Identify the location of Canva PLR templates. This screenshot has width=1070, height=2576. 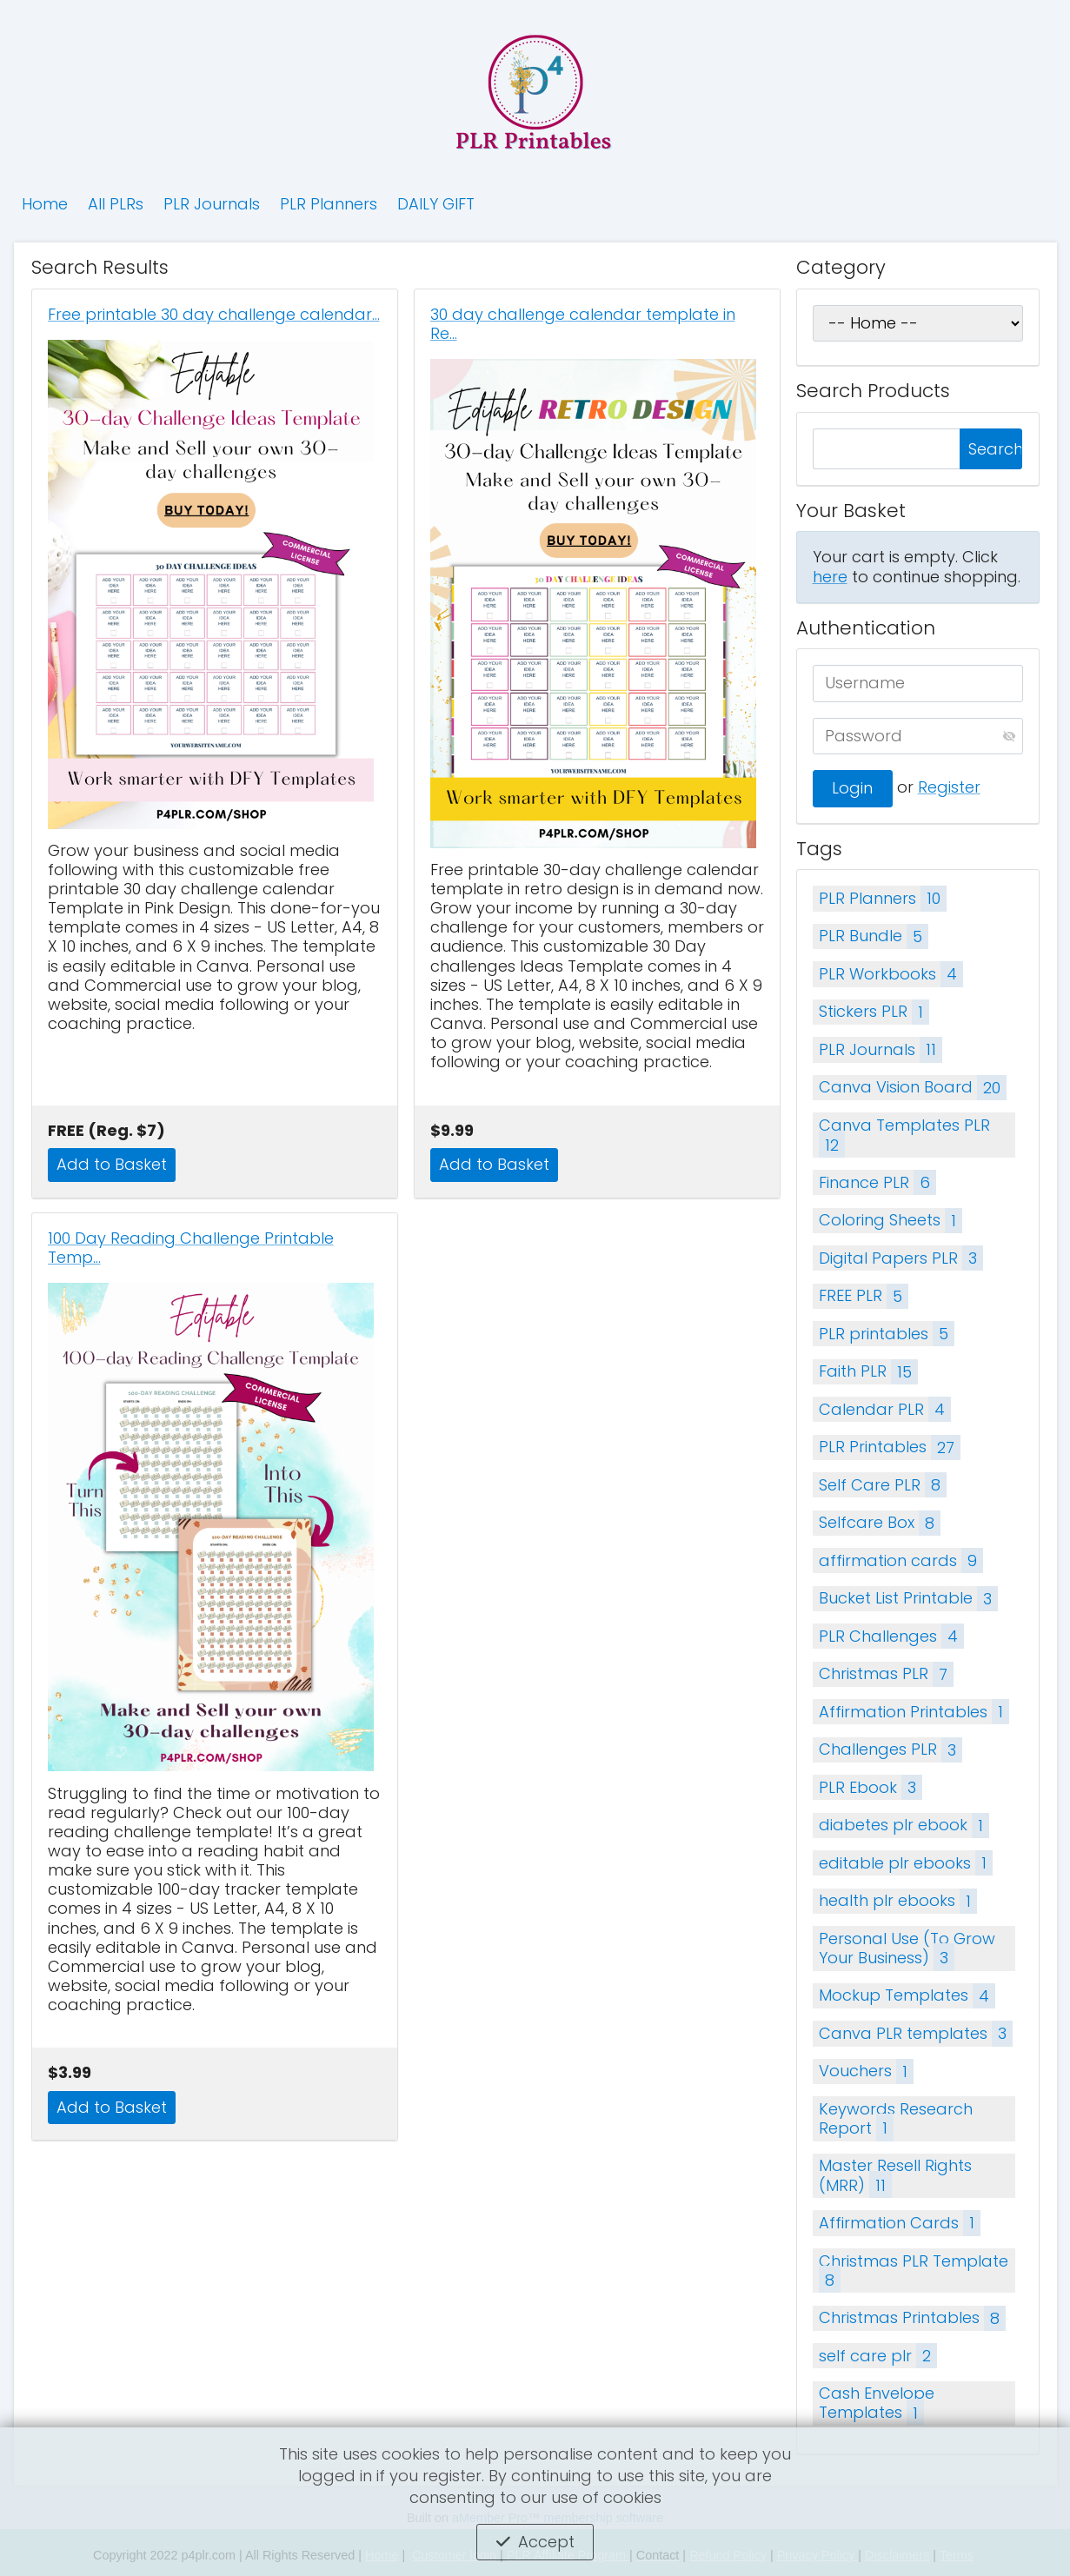
(916, 2033).